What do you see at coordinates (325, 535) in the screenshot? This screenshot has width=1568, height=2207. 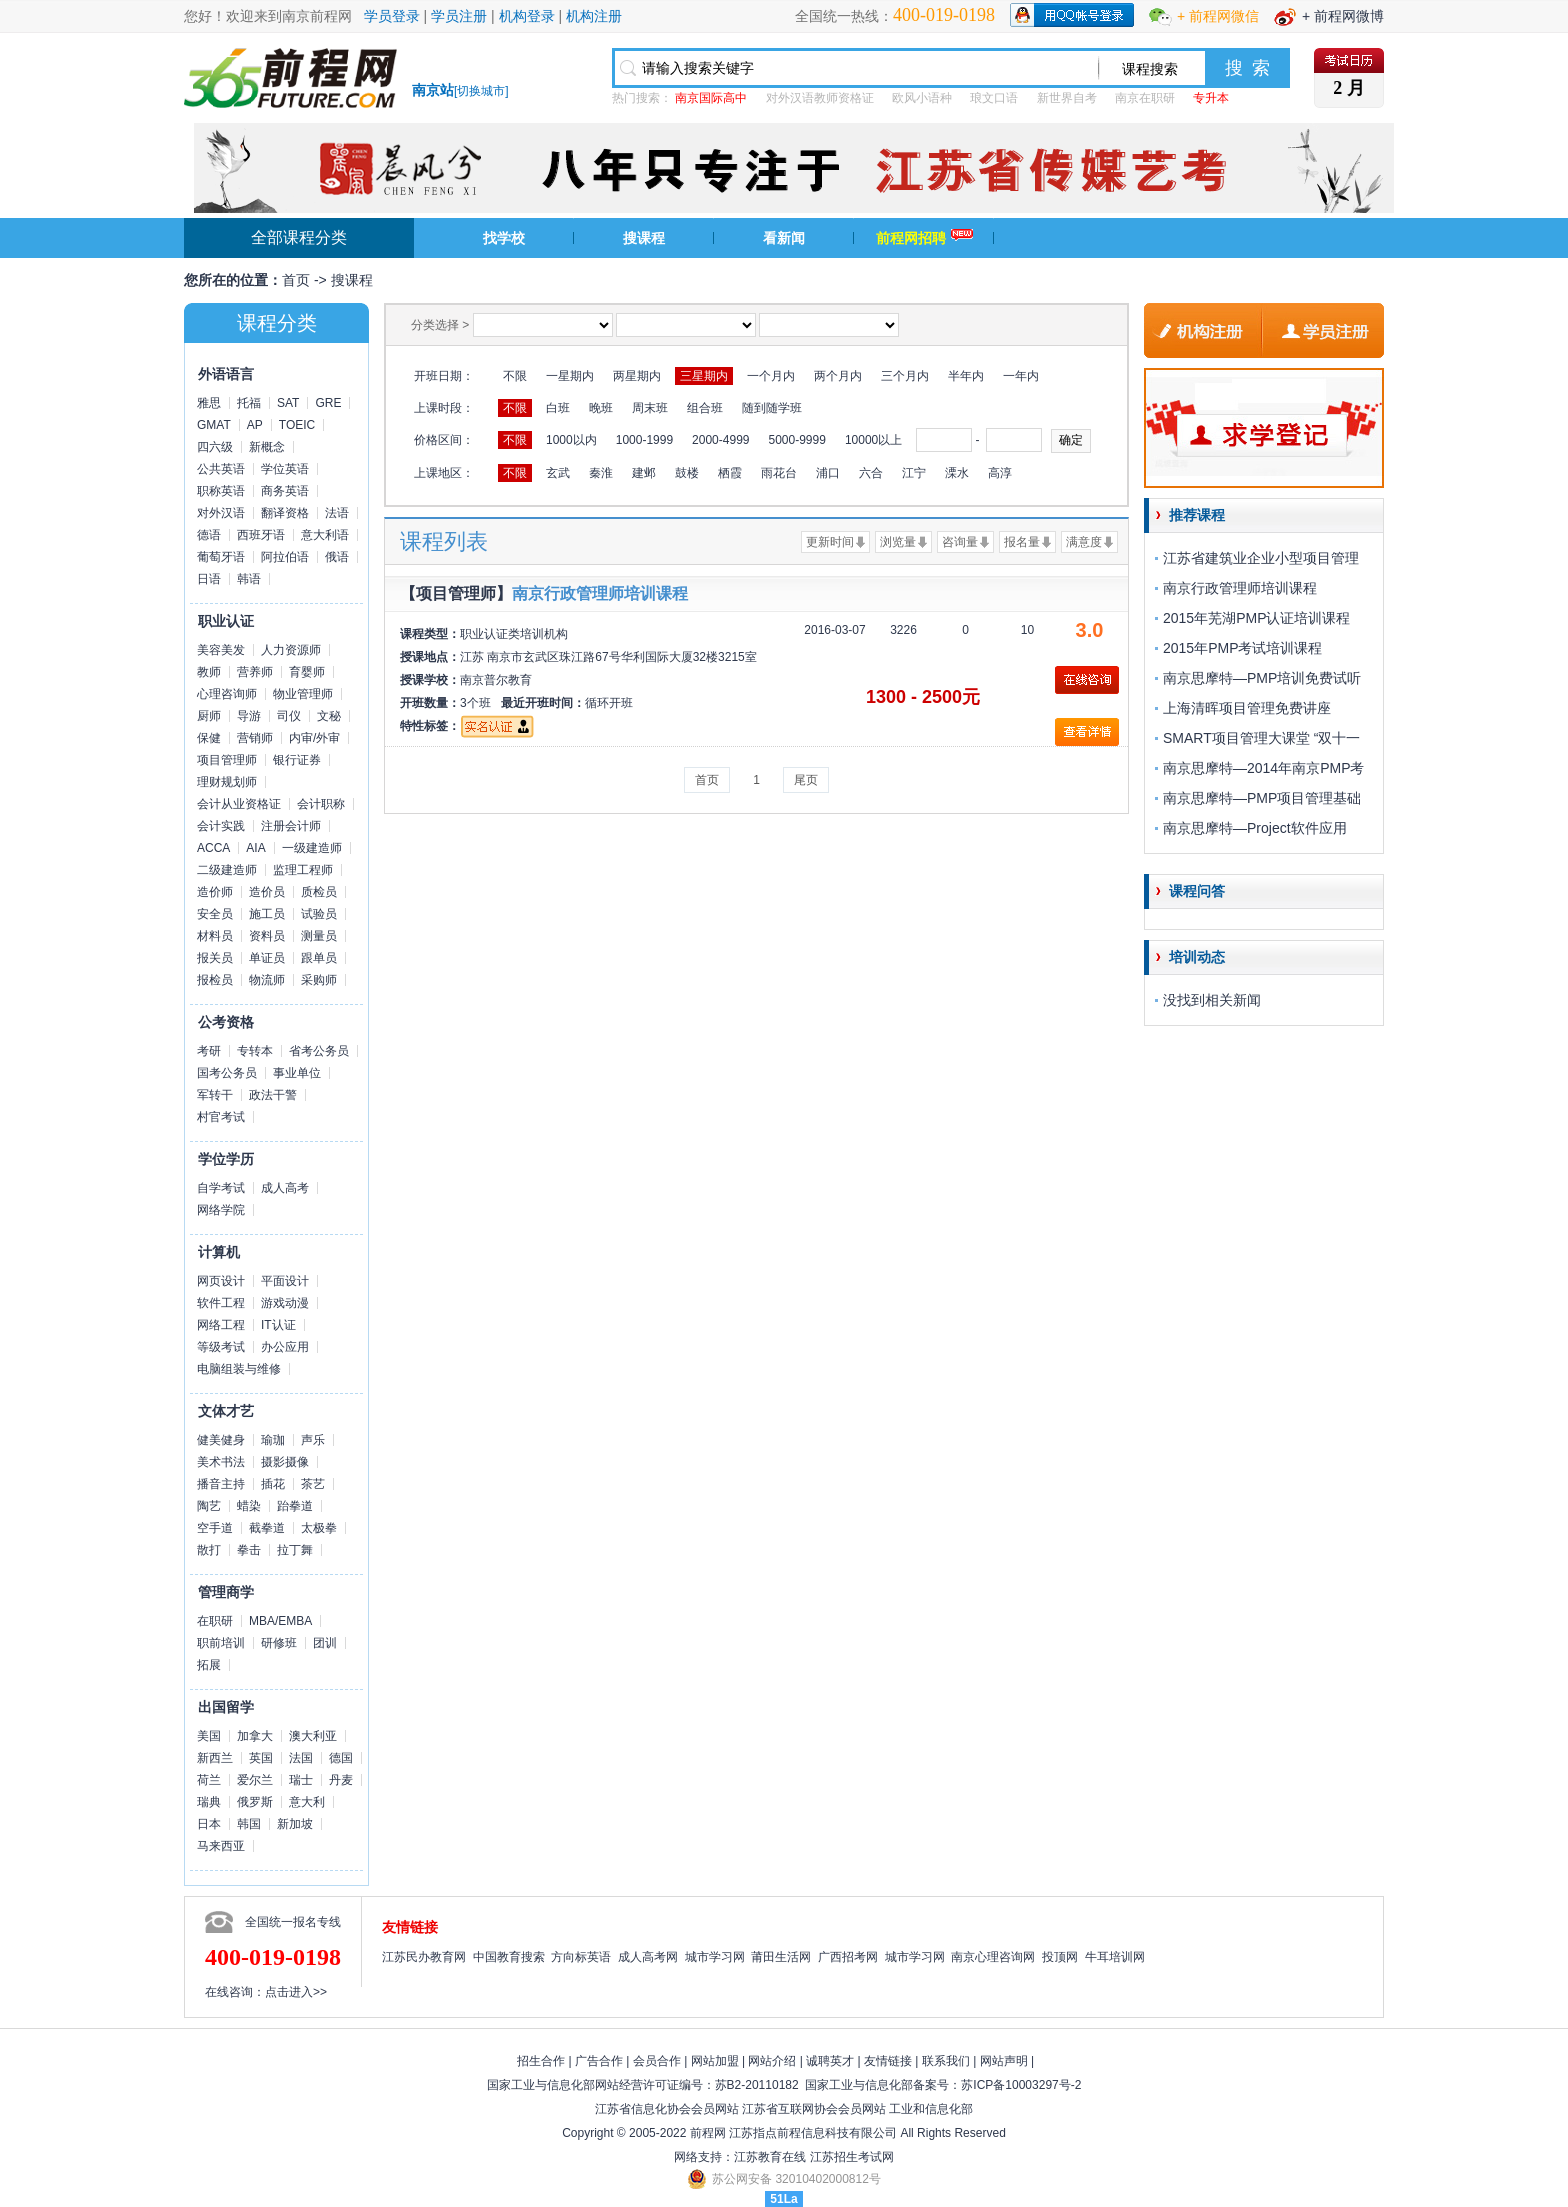 I see `意大利语` at bounding box center [325, 535].